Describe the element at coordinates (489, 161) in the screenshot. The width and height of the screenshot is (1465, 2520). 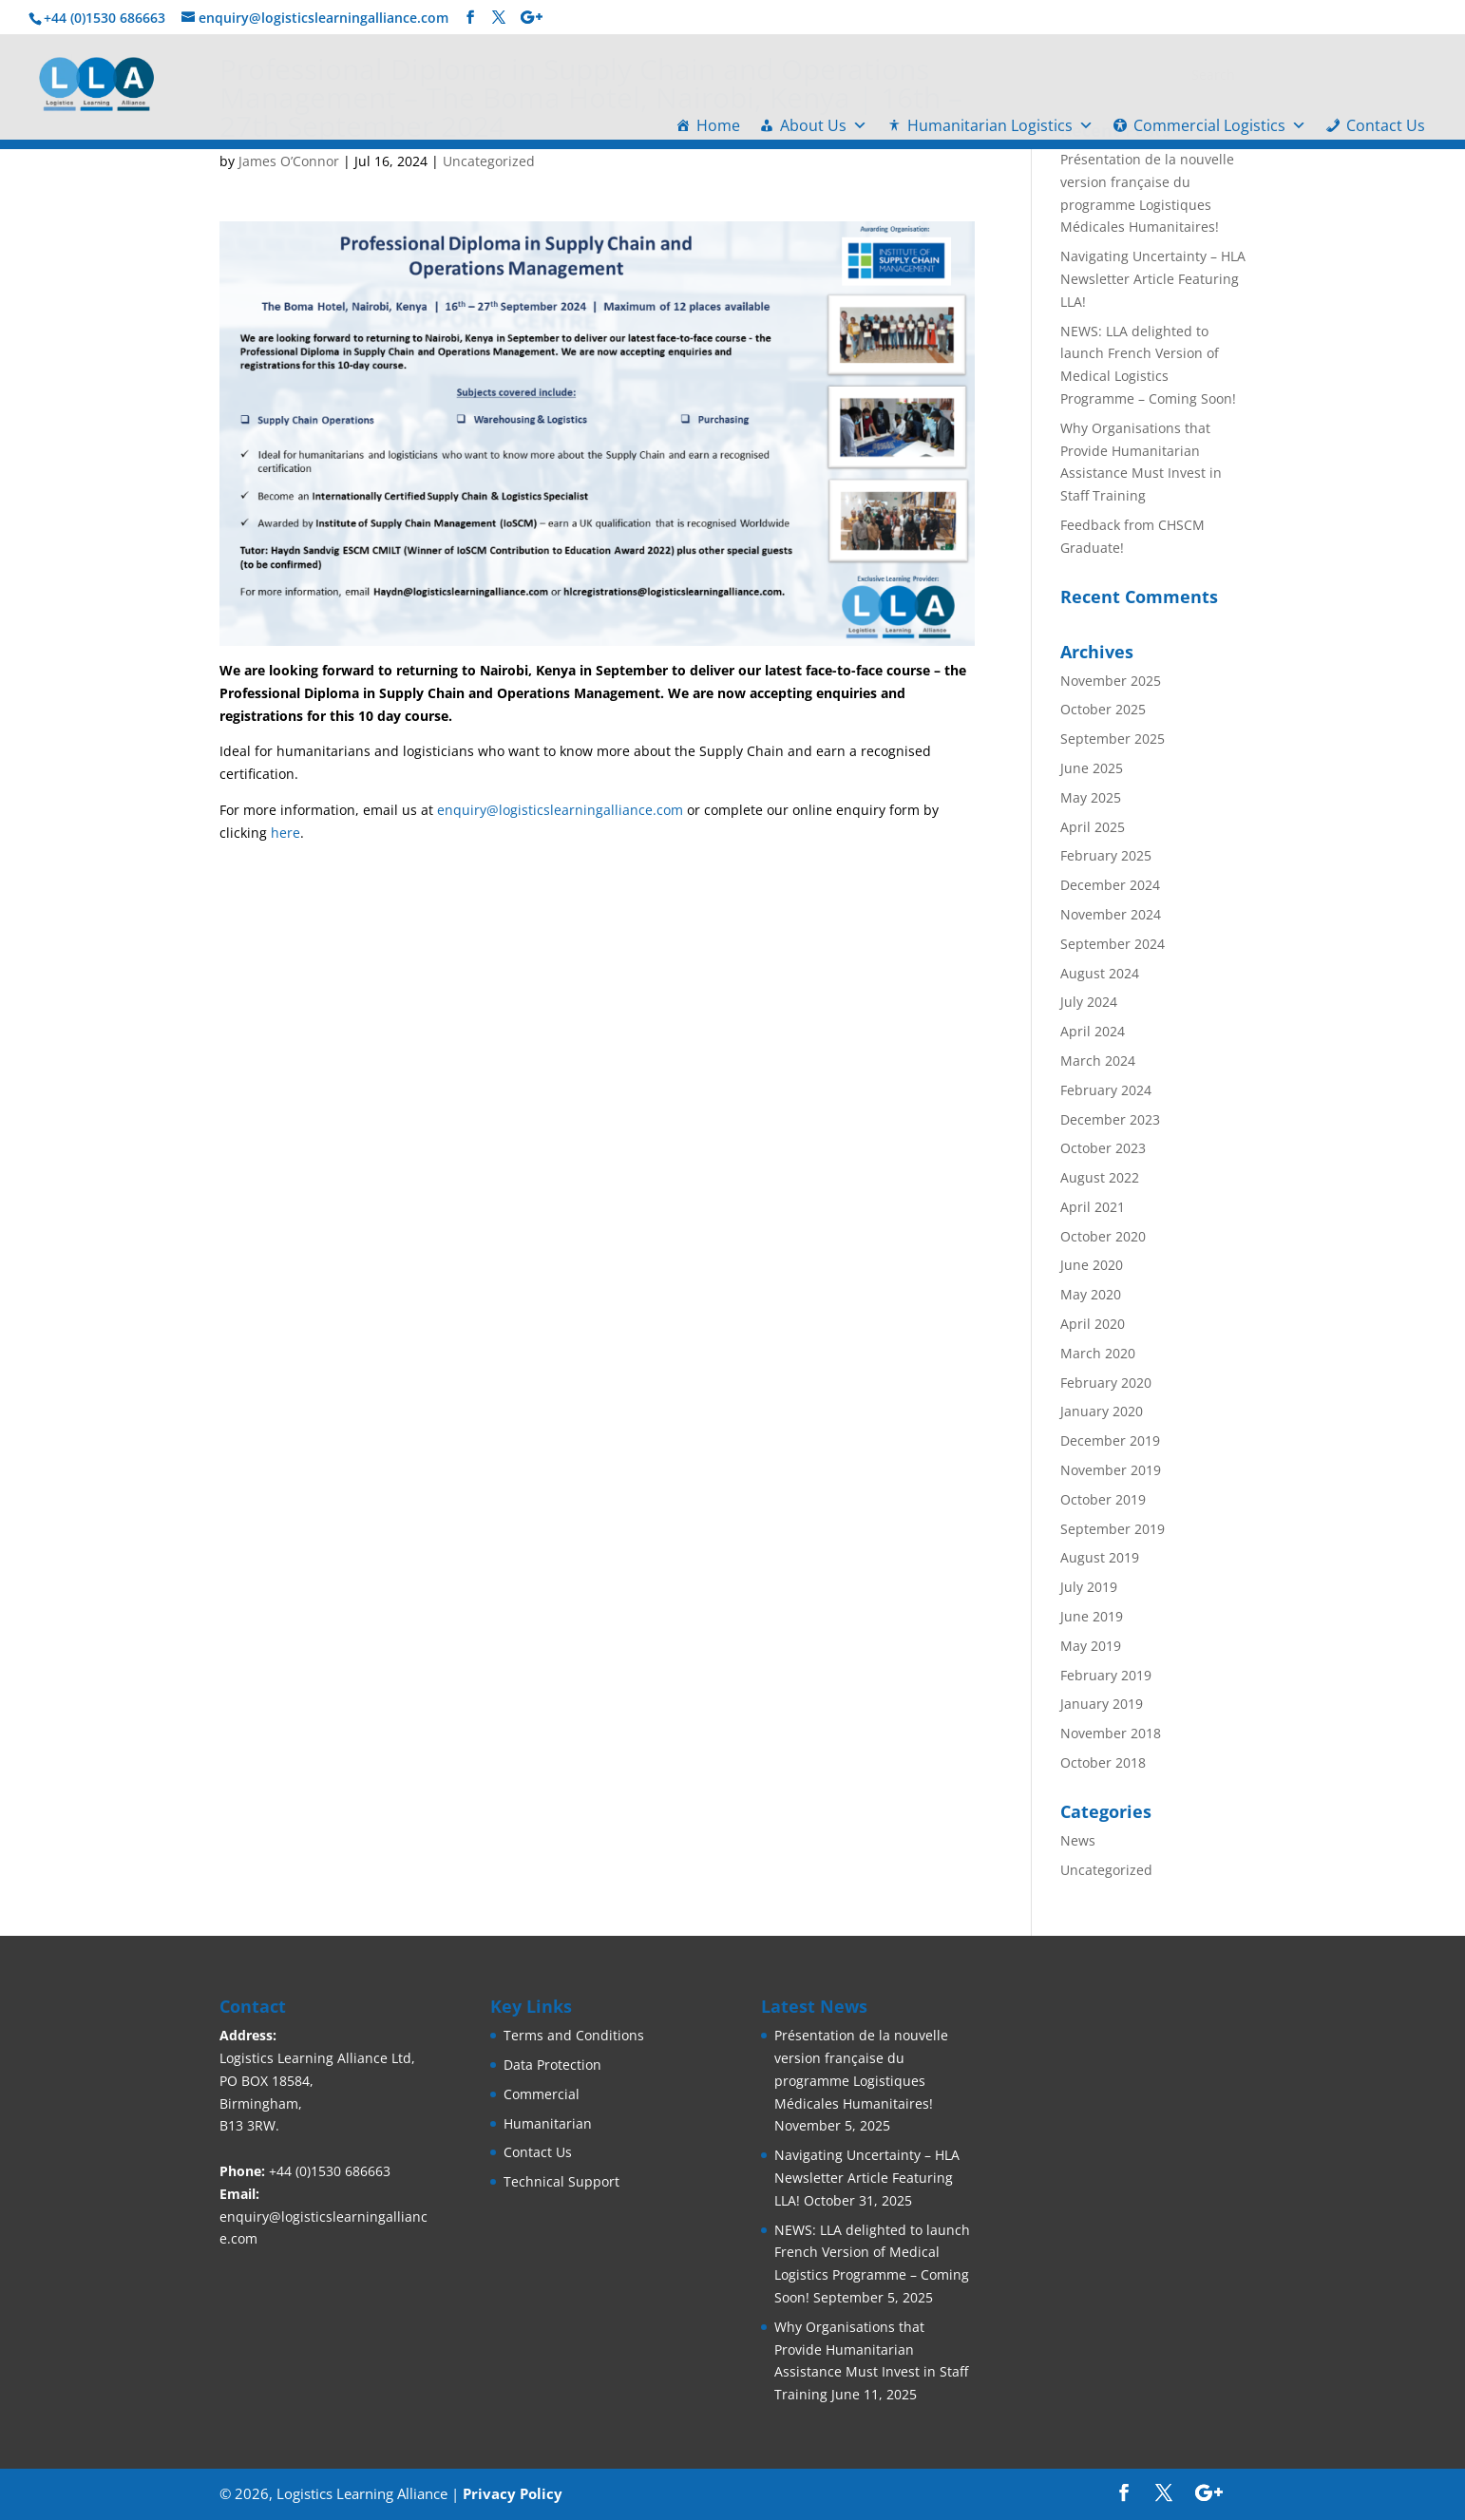
I see `Uncategorized` at that location.